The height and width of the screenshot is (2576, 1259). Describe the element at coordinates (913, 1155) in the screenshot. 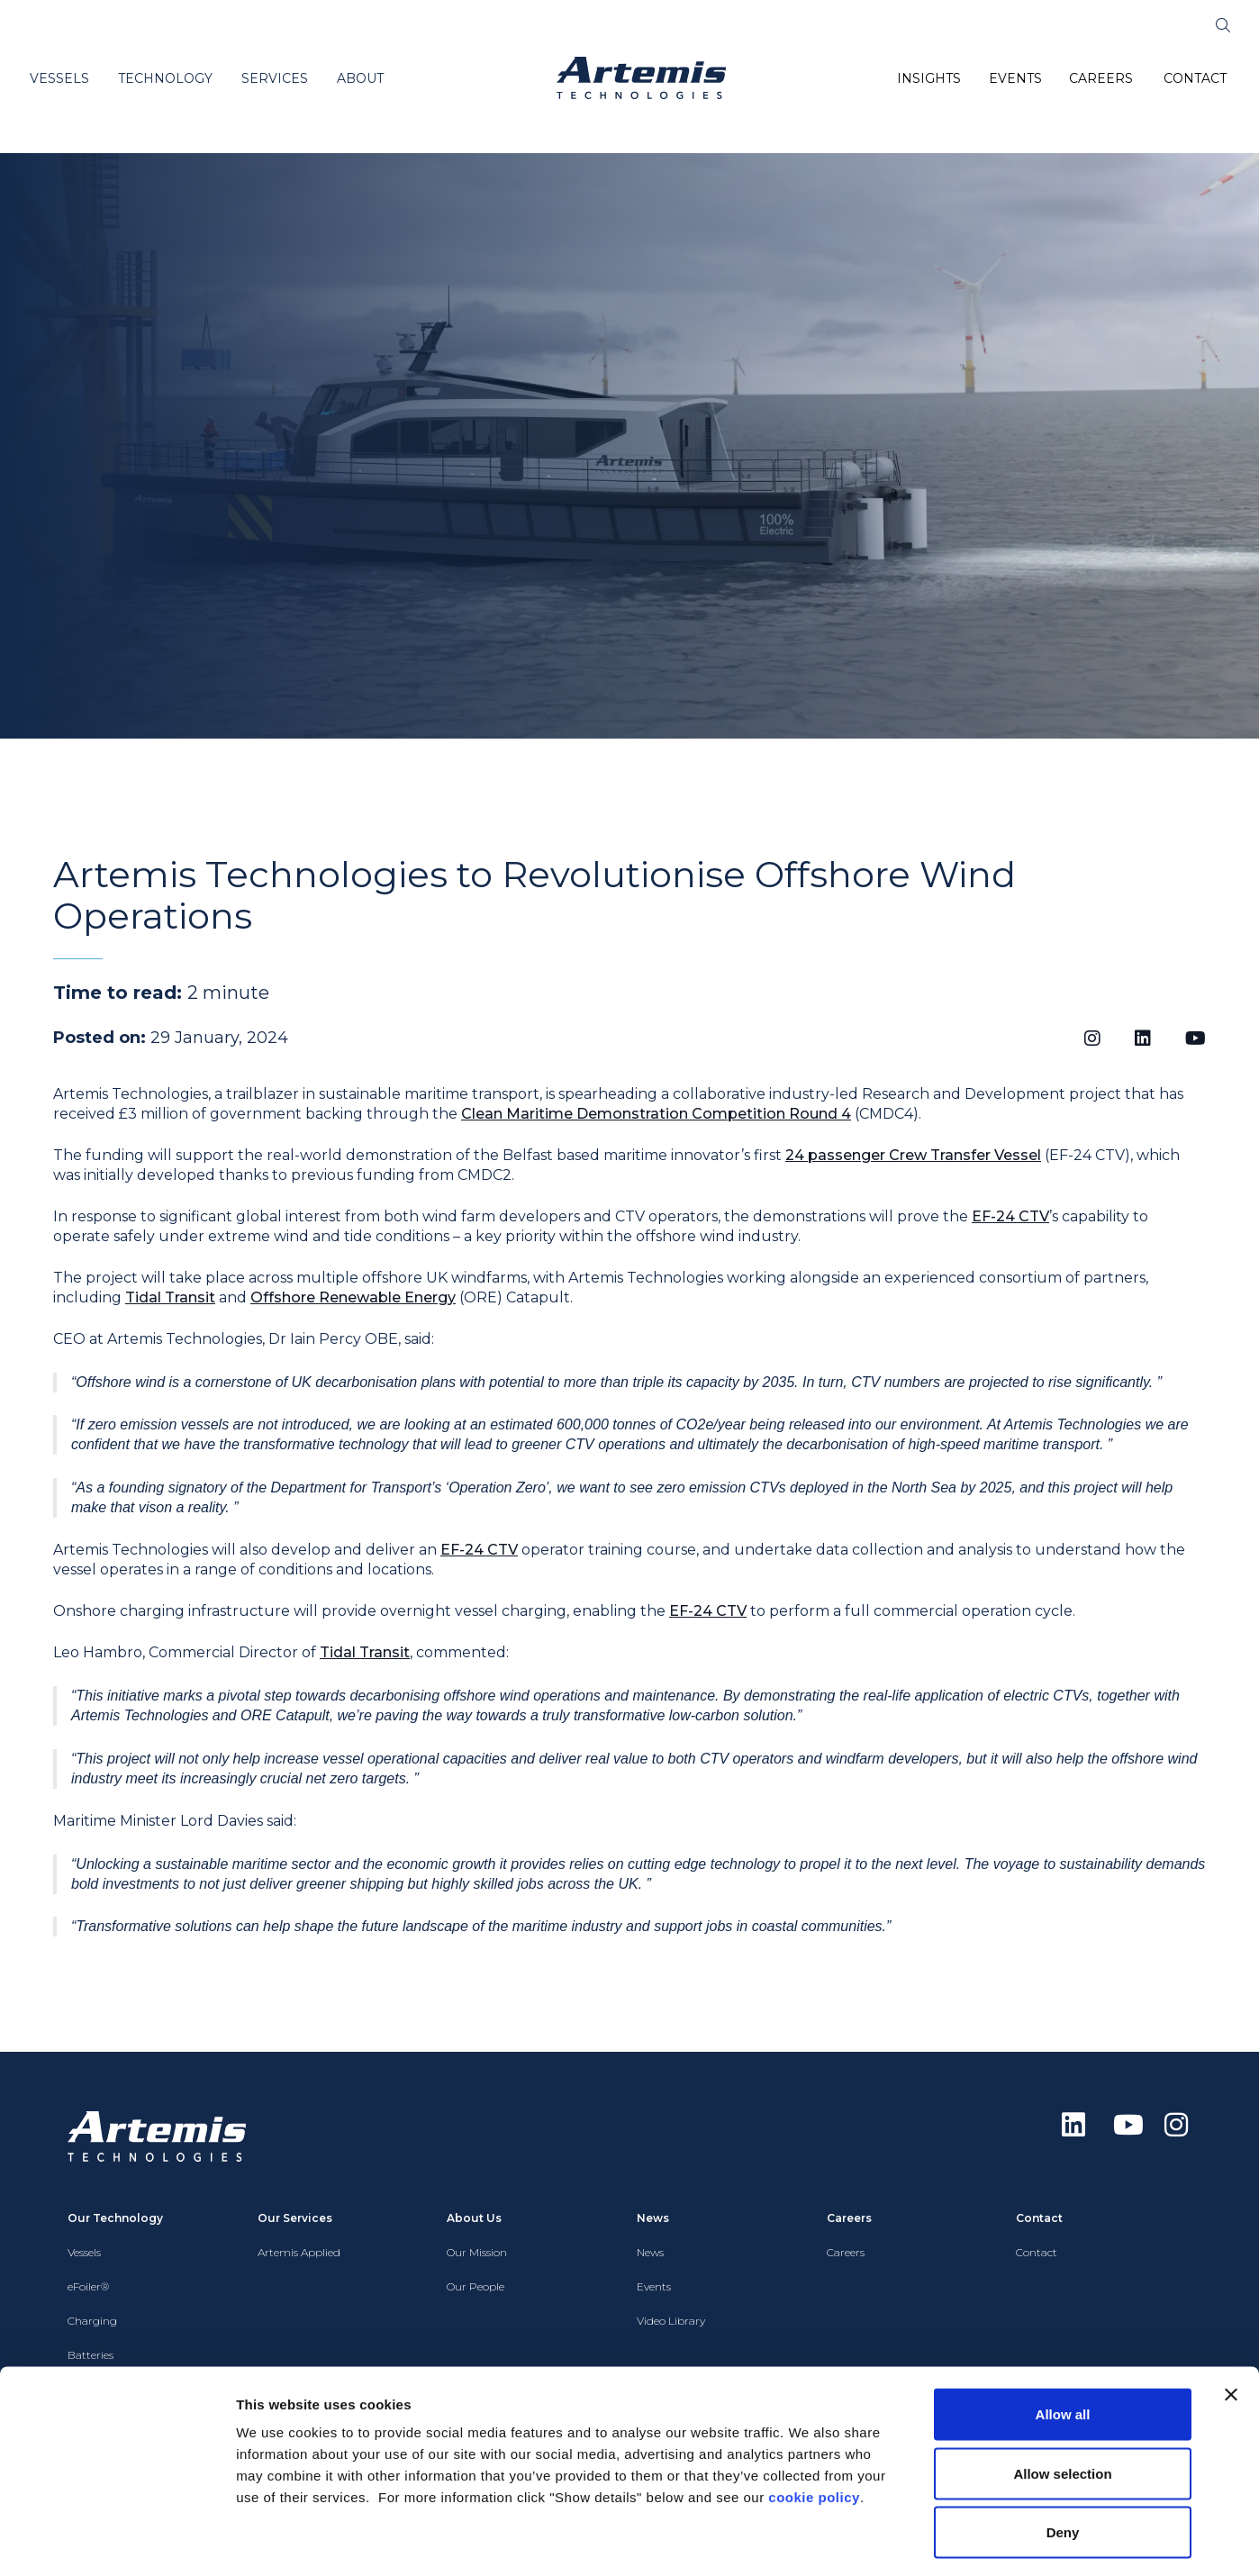

I see `24 passenger Crew Transfer Vessel` at that location.